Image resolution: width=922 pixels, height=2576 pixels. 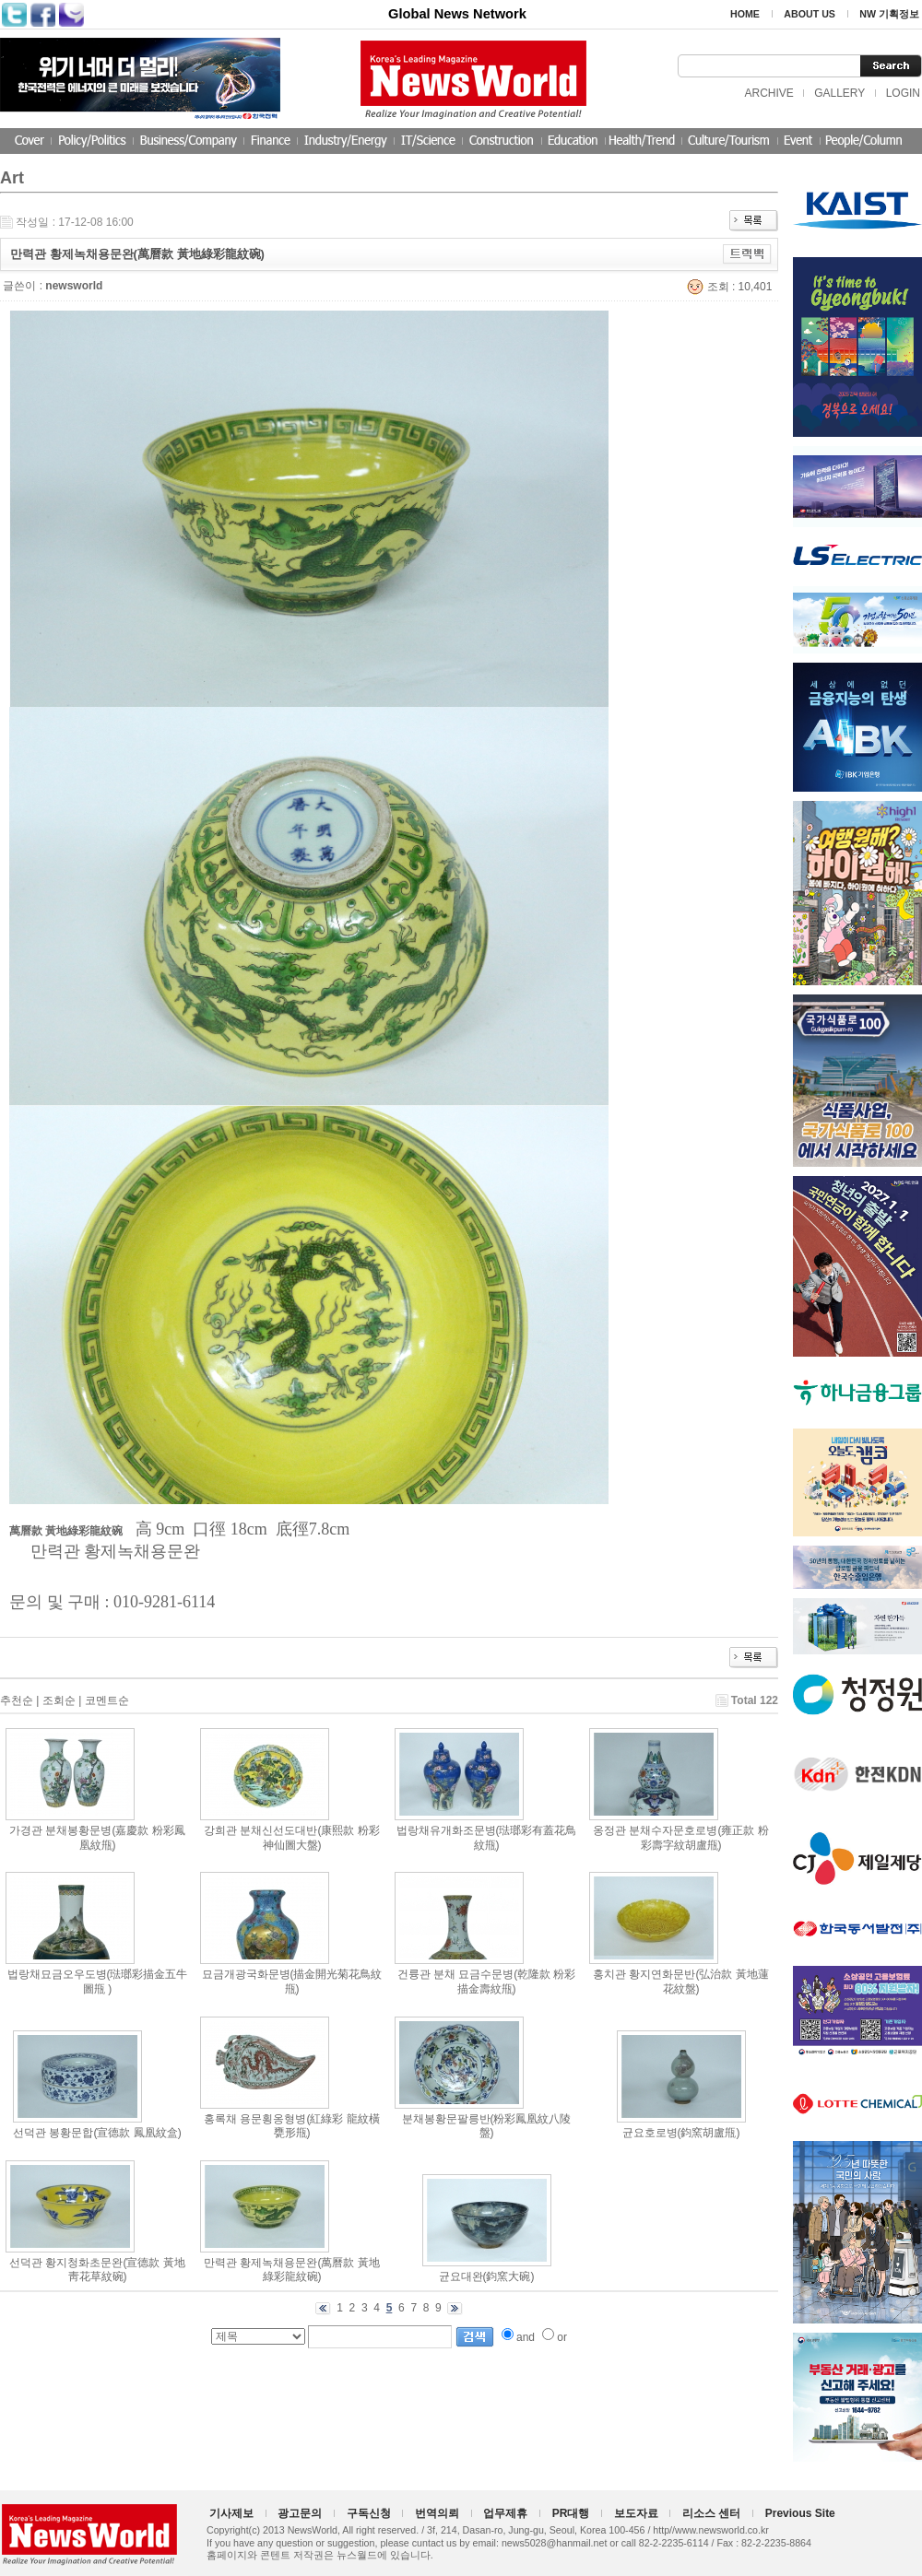 I want to click on 코멘트순, so click(x=107, y=1700).